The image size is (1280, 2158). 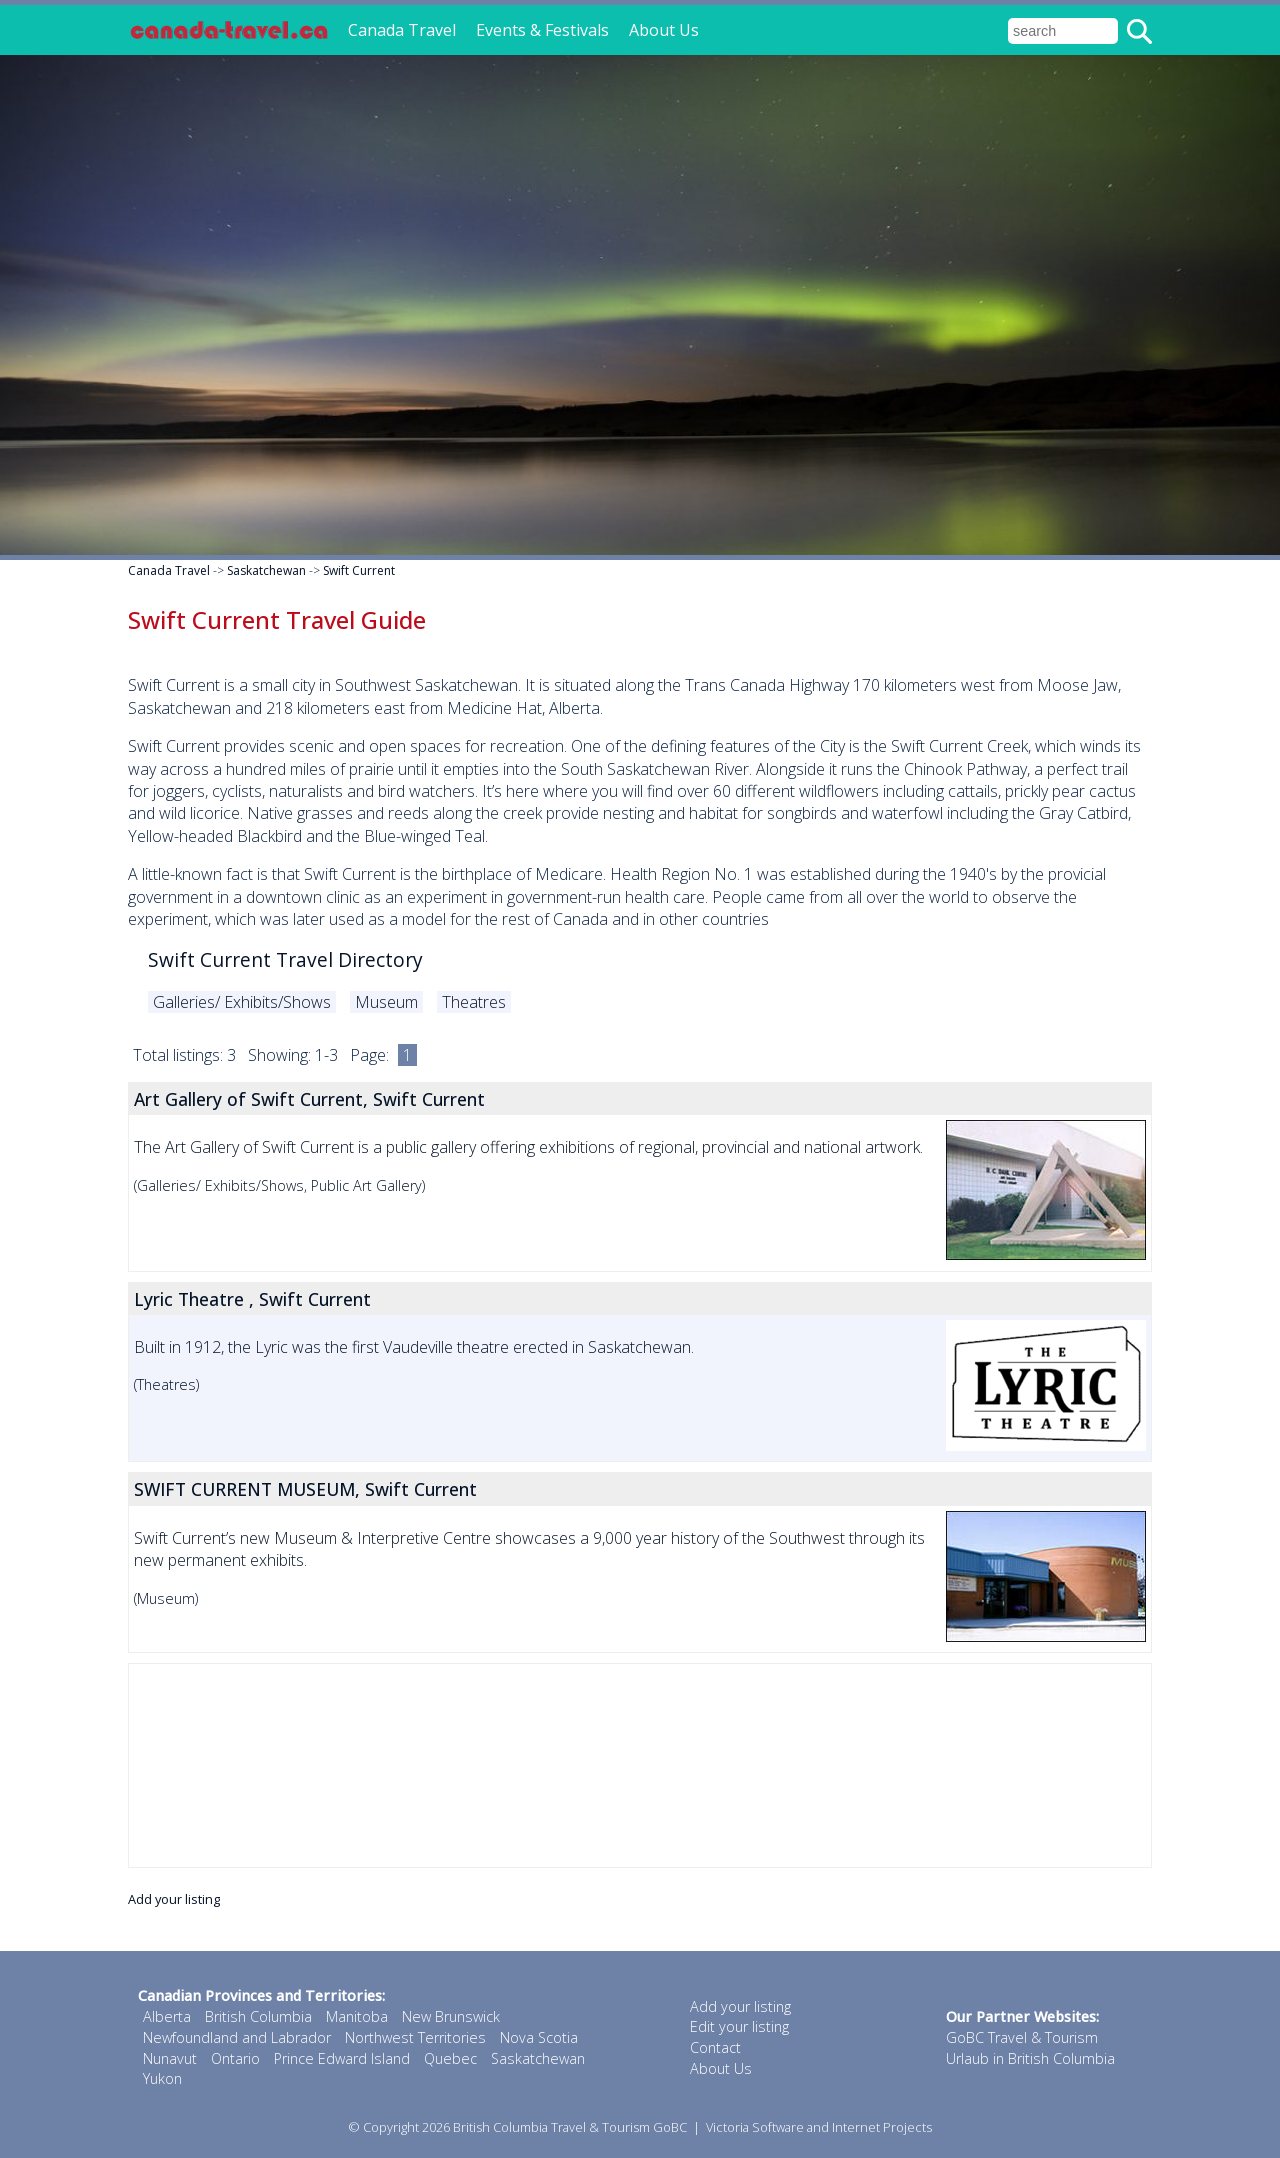 I want to click on Saskatchewan, so click(x=266, y=570).